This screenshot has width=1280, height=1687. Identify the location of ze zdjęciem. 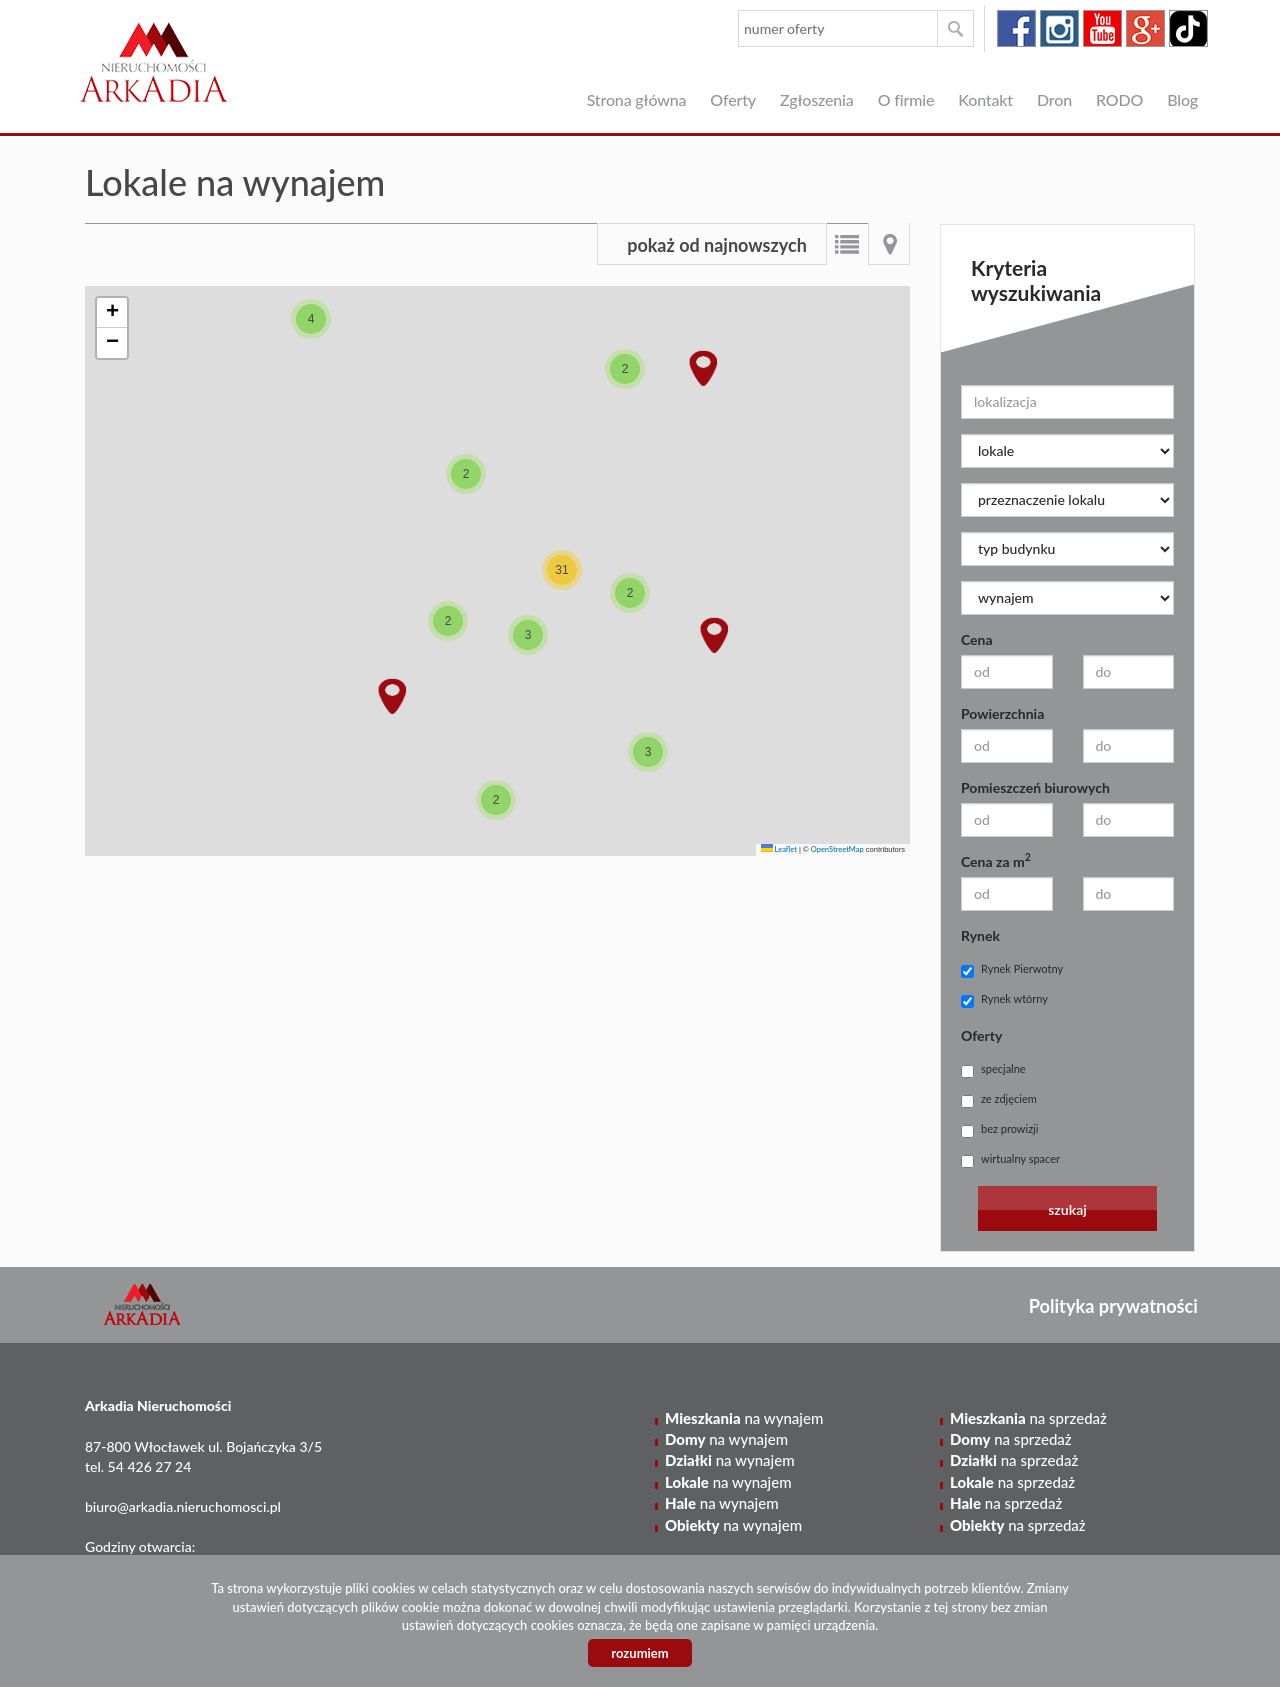
(999, 1100).